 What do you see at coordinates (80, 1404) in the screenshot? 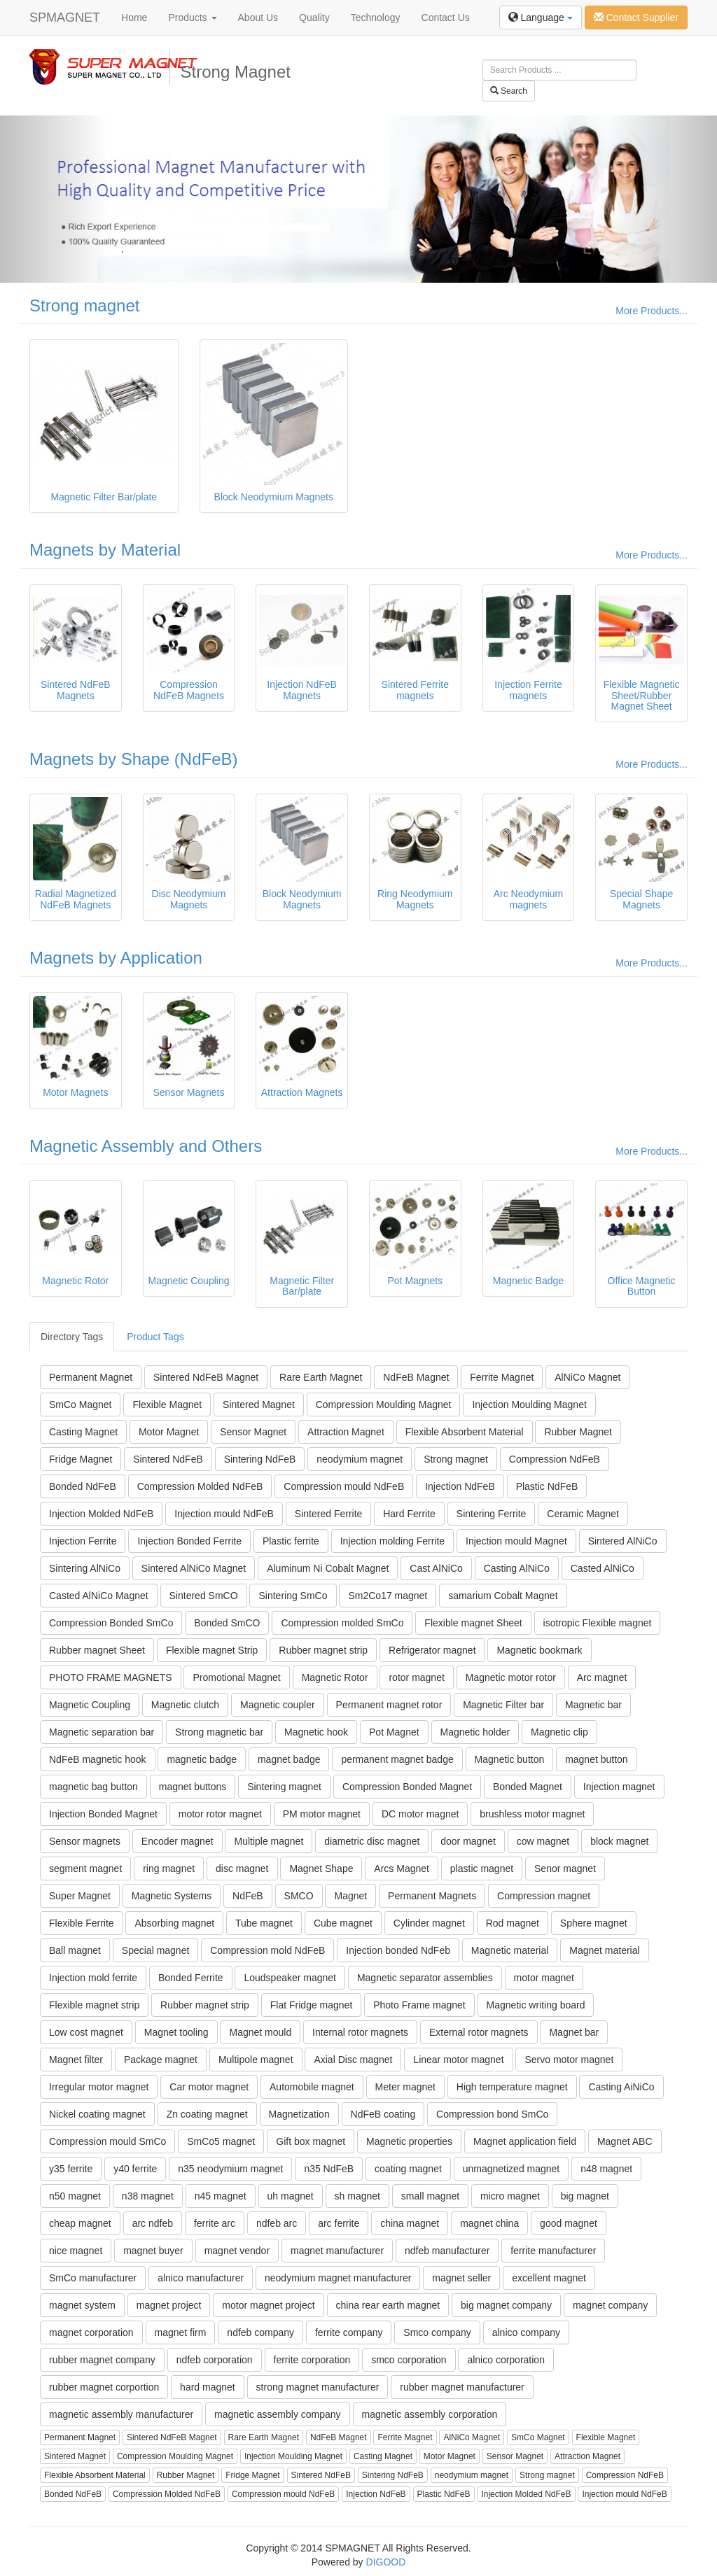
I see `SmCo Magnet` at bounding box center [80, 1404].